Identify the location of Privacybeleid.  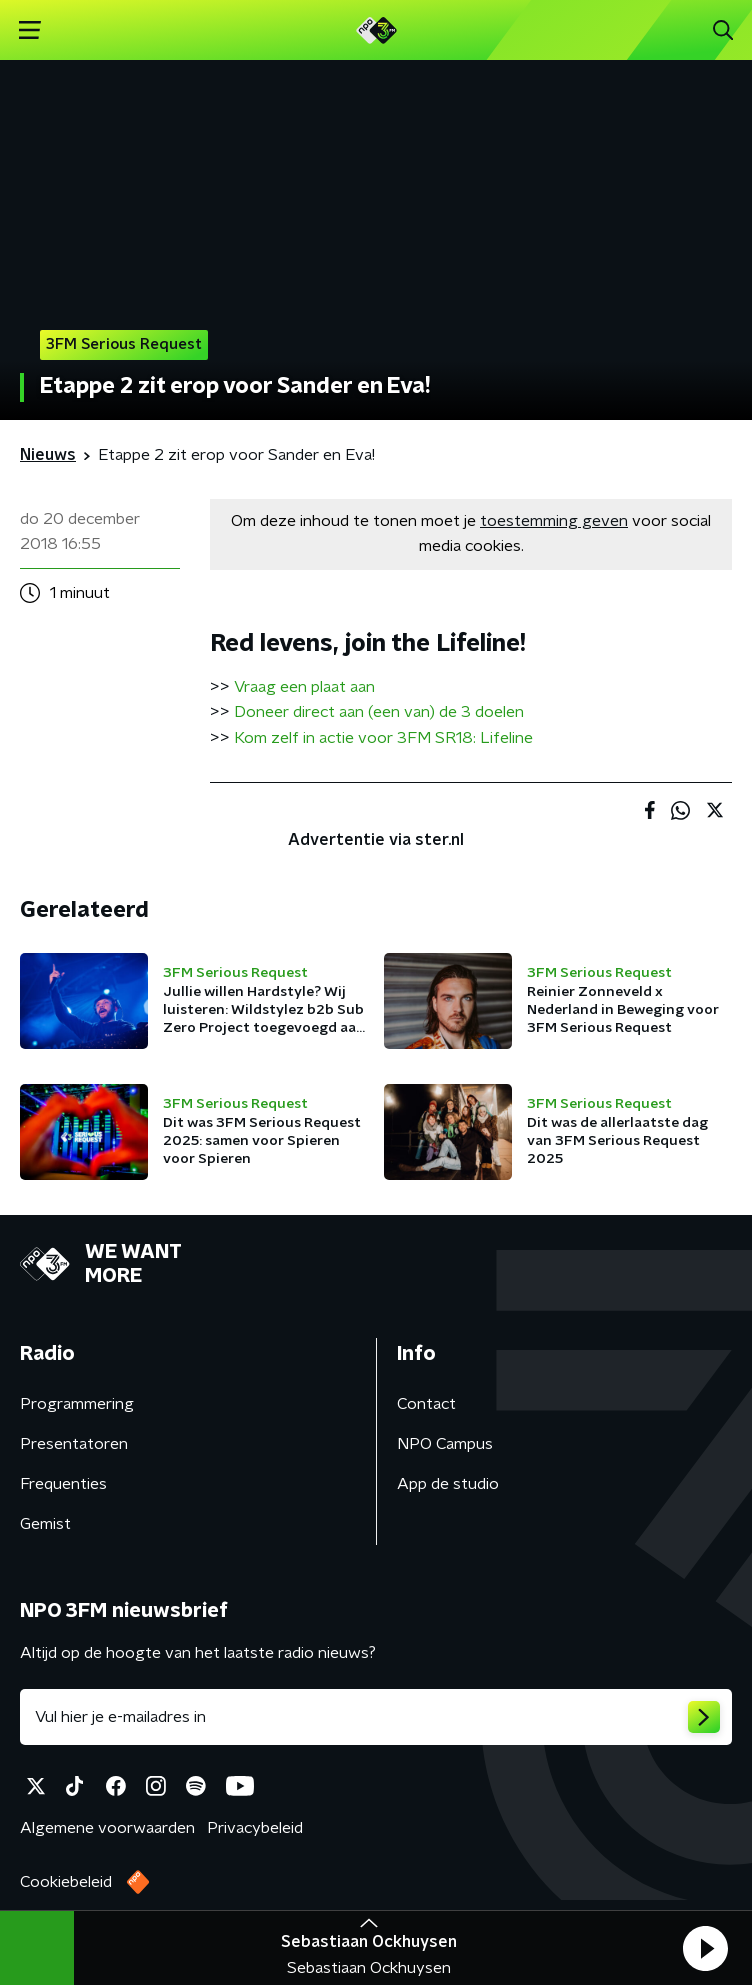
(255, 1828).